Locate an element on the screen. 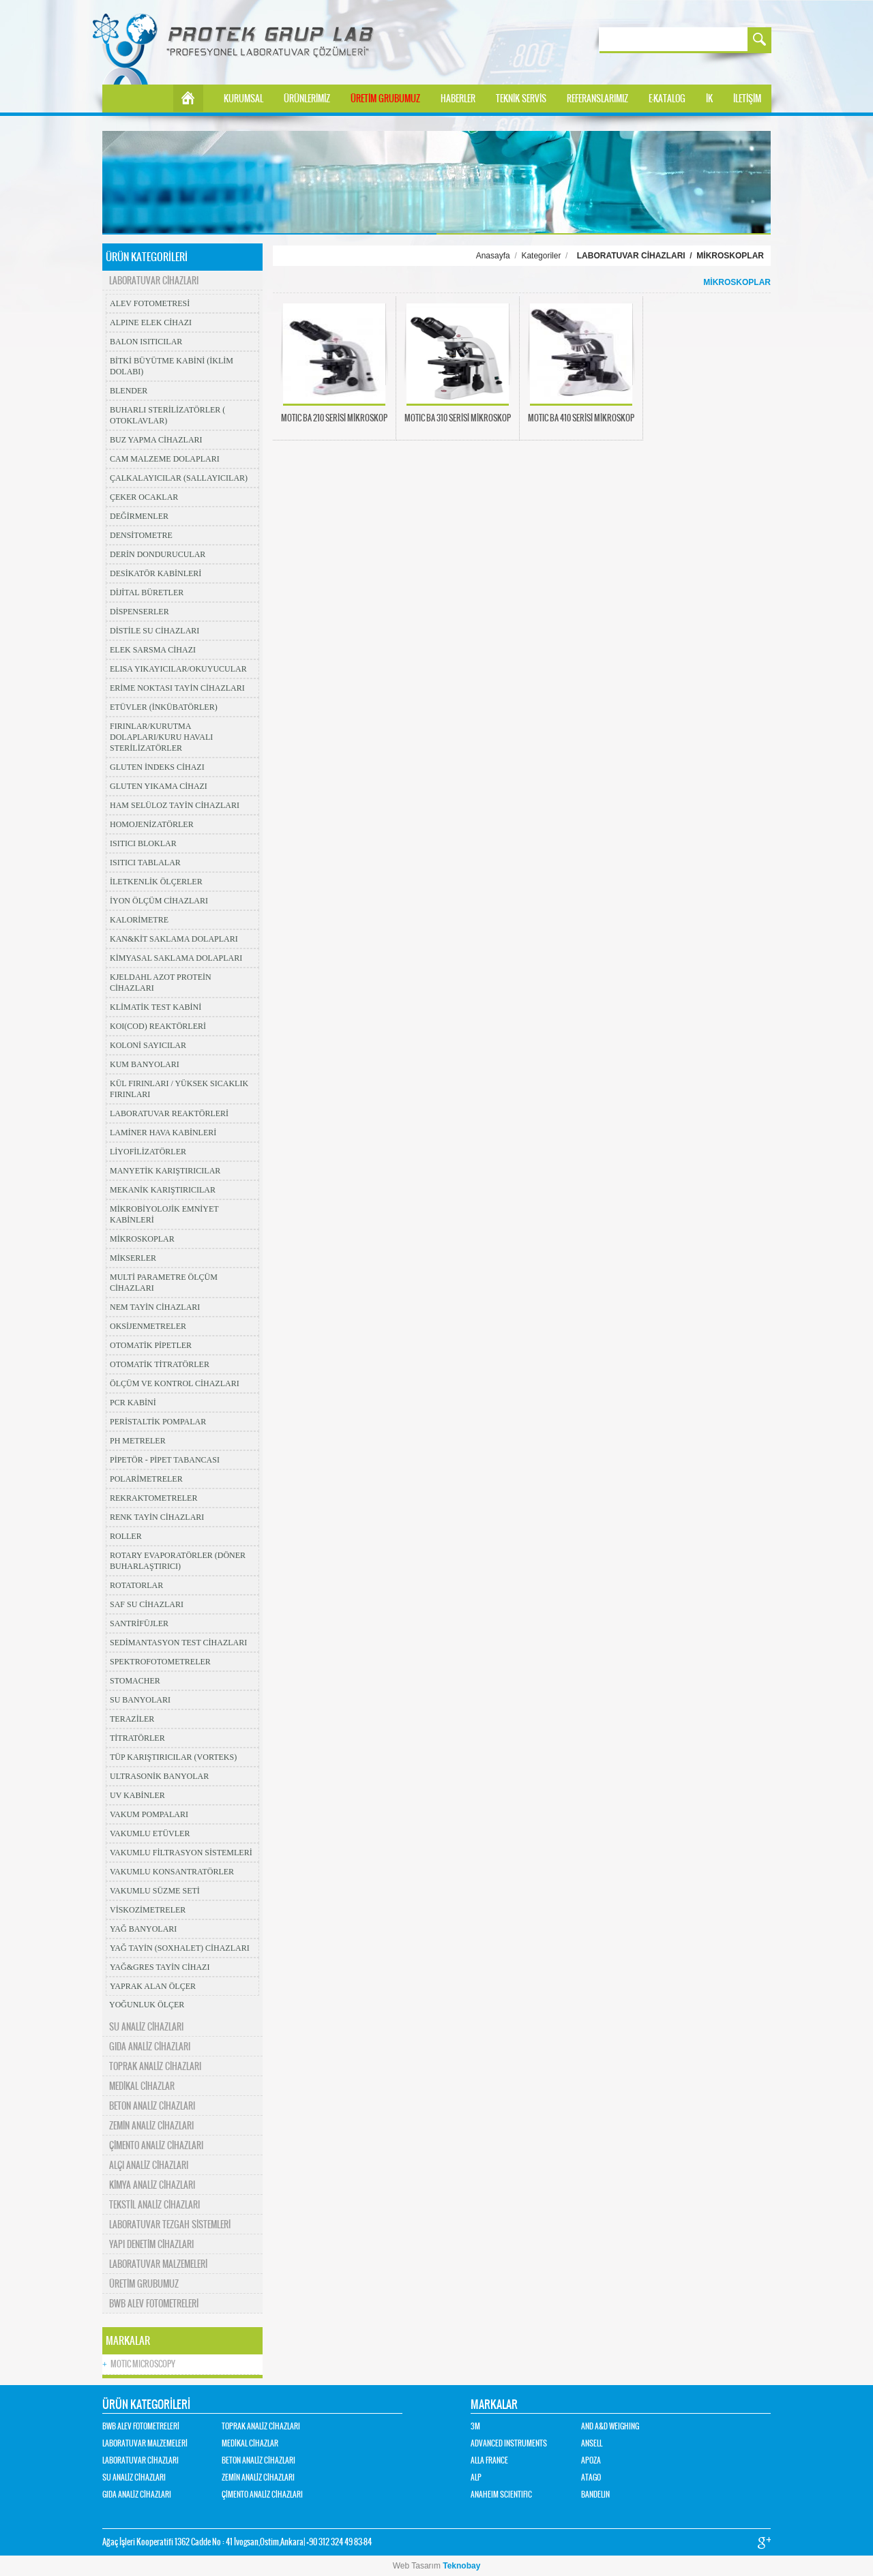 This screenshot has width=873, height=2576. Anasayfa is located at coordinates (493, 255).